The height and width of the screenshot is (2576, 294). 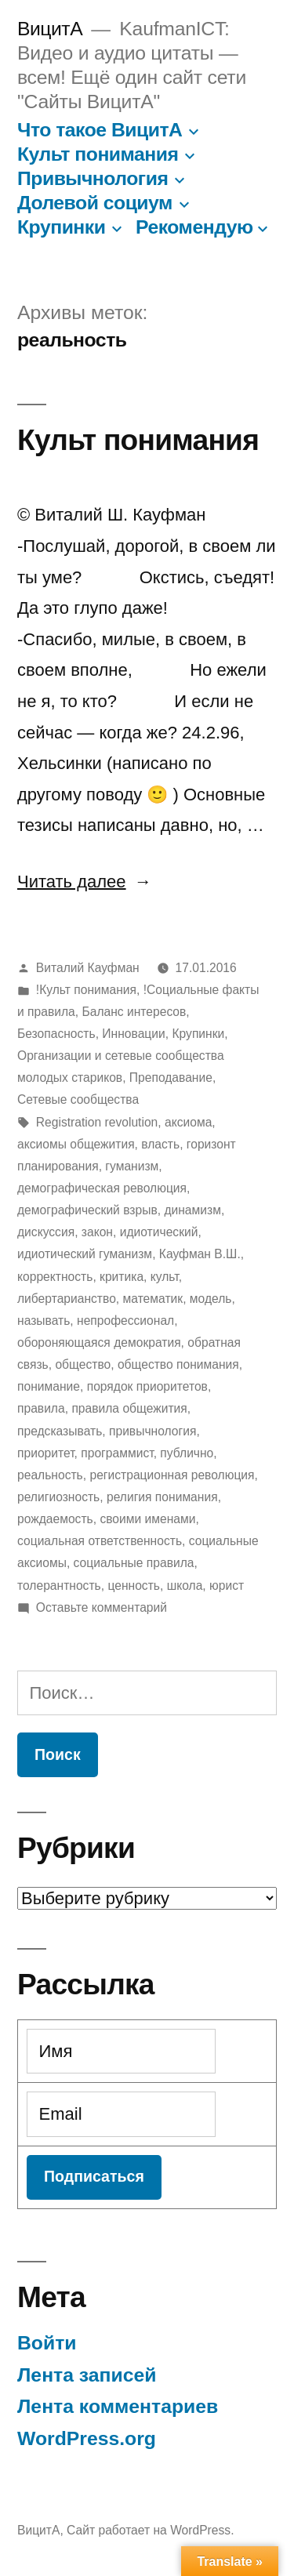 What do you see at coordinates (226, 1585) in the screenshot?
I see `юрист` at bounding box center [226, 1585].